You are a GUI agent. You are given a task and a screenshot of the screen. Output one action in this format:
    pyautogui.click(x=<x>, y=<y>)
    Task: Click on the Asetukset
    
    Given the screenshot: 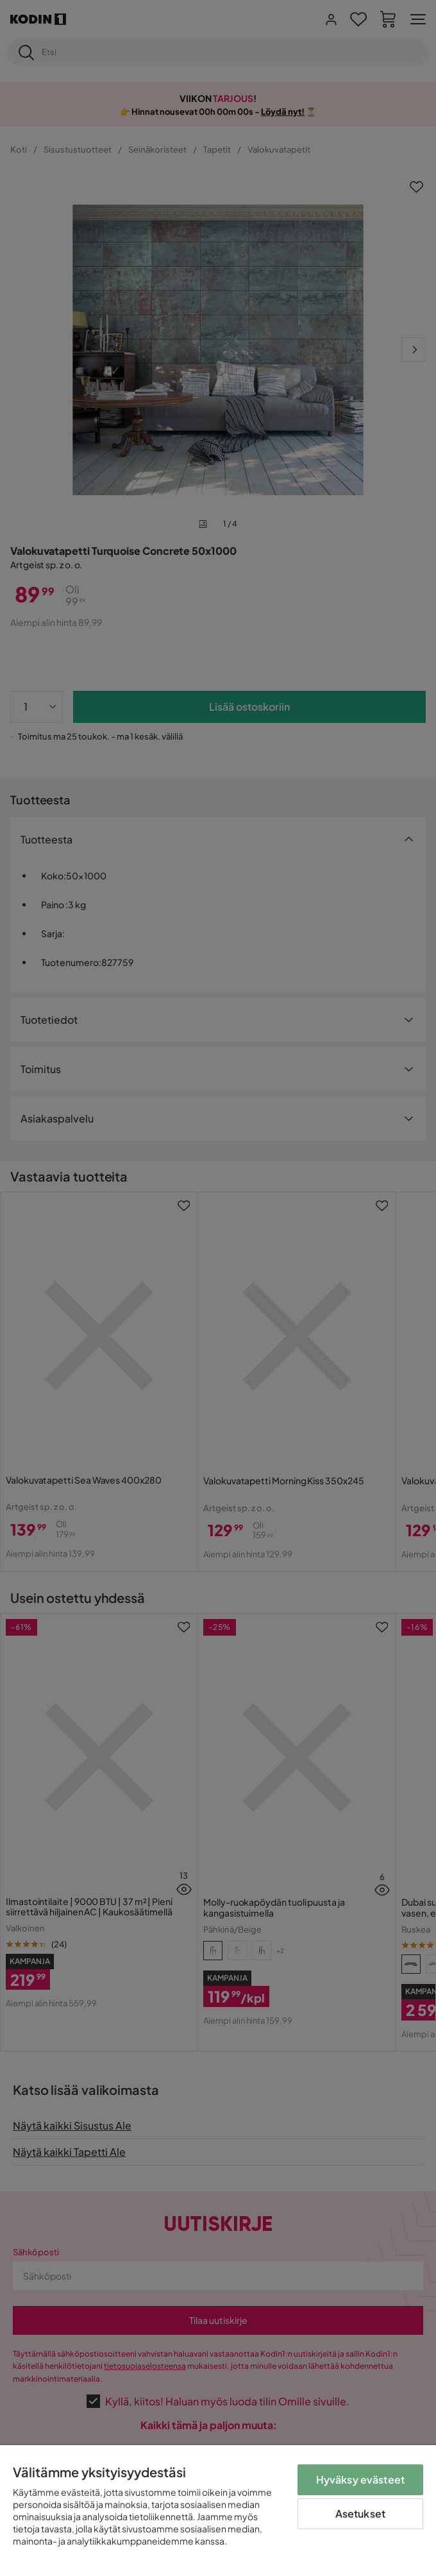 What is the action you would take?
    pyautogui.click(x=360, y=2513)
    